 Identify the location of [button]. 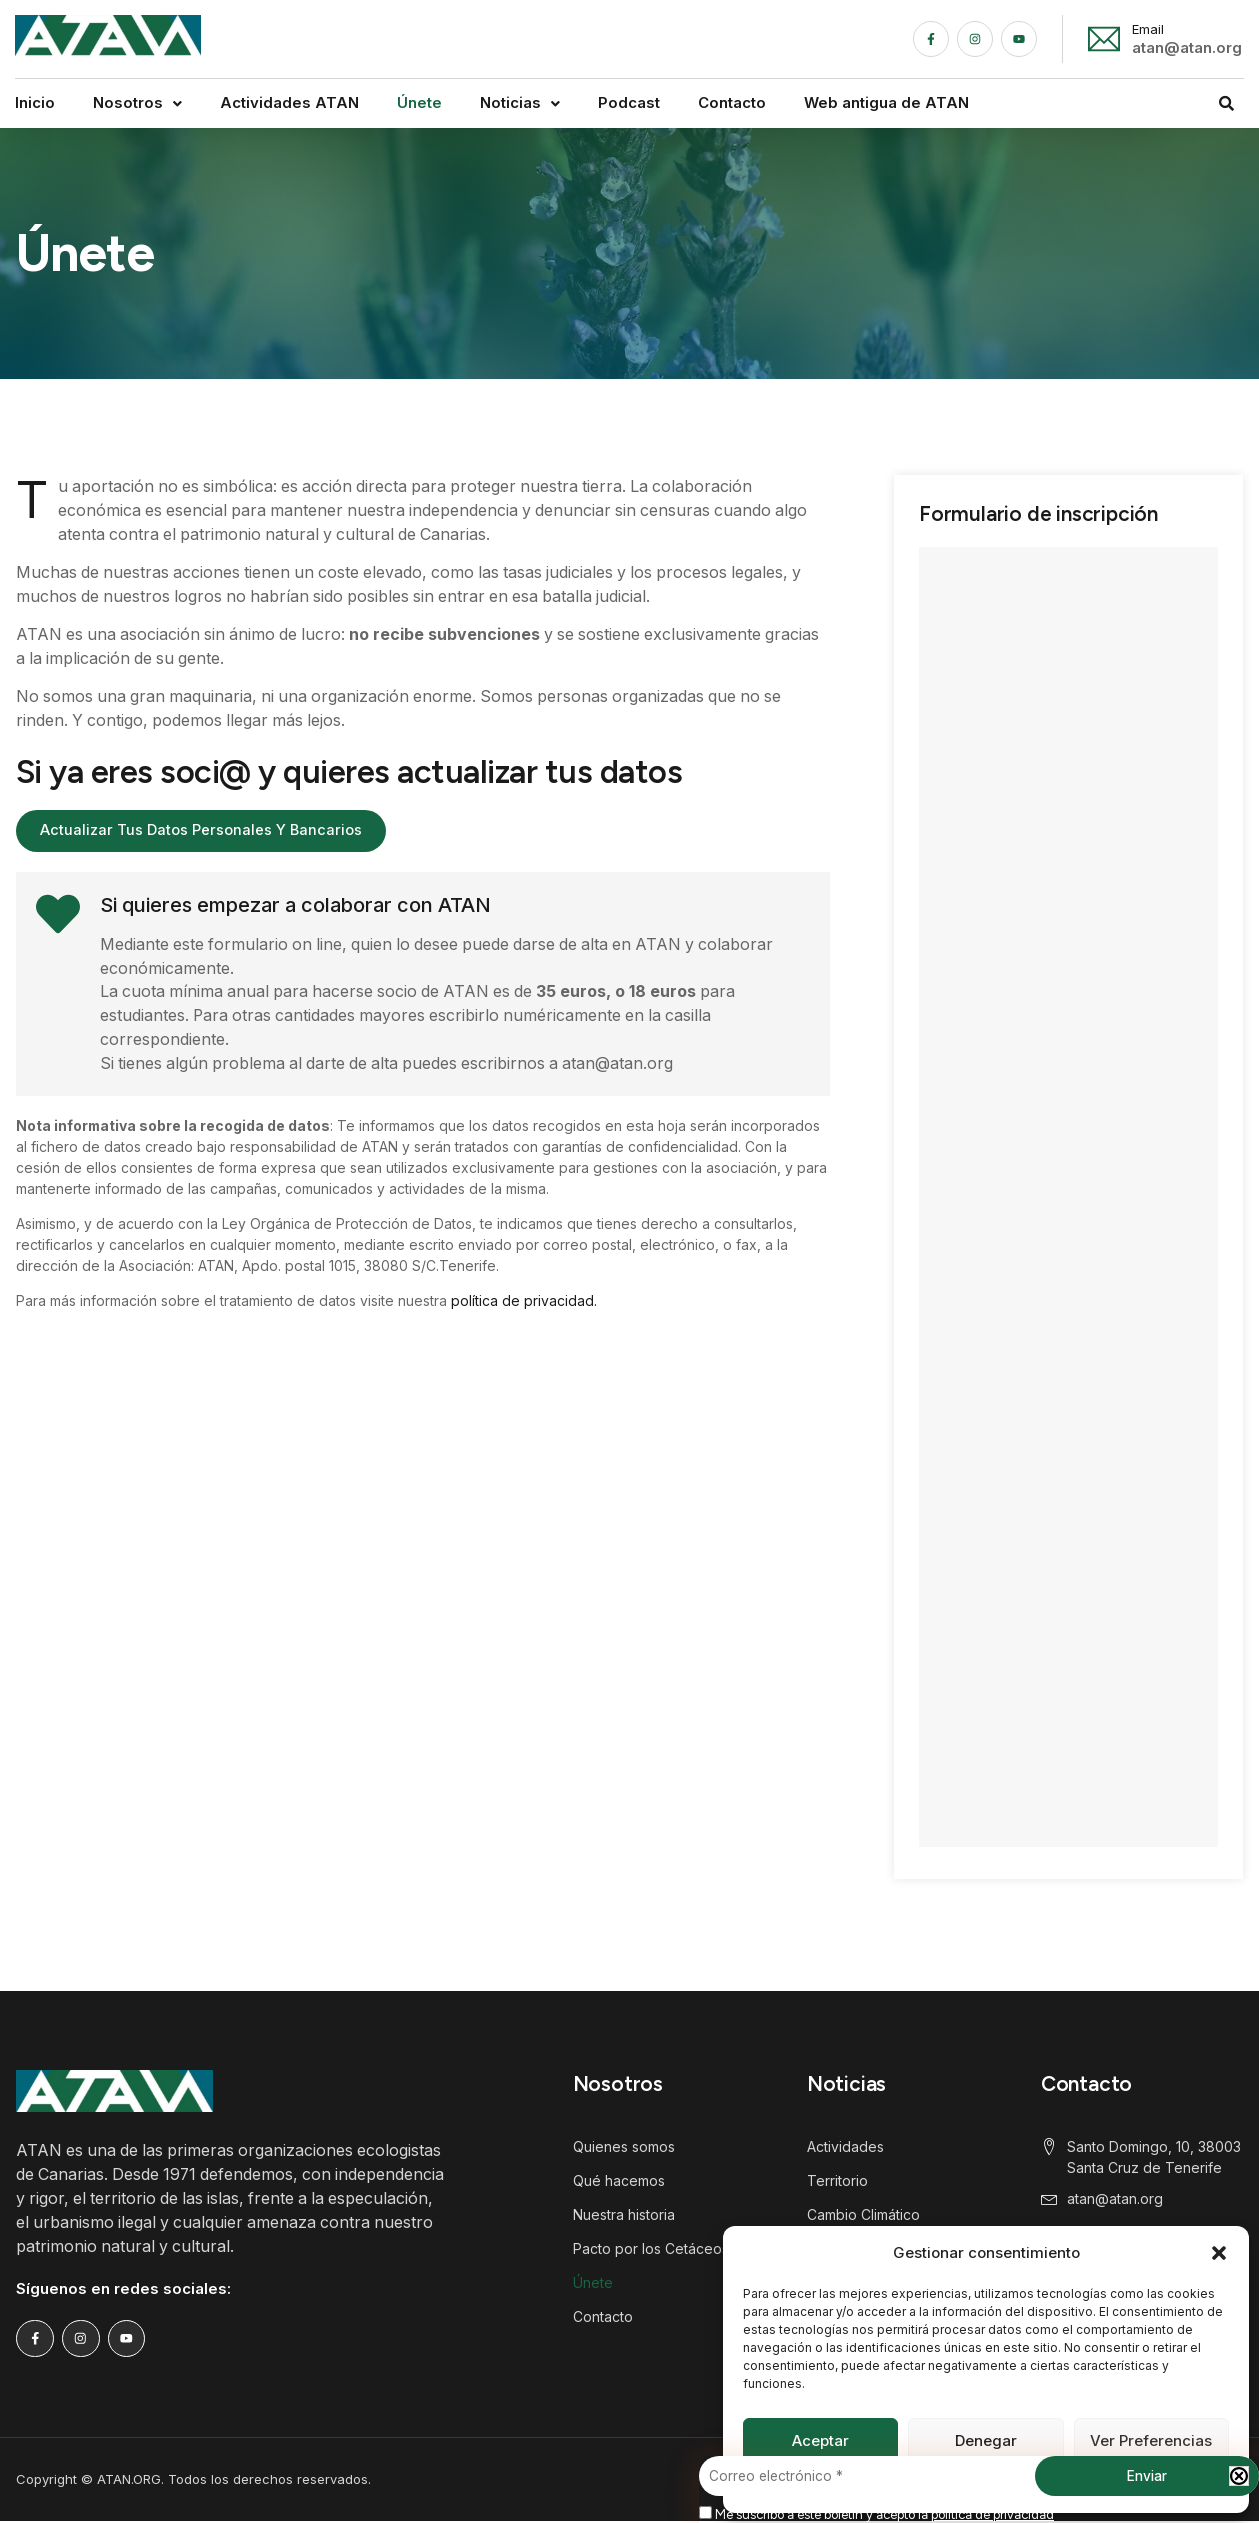
(1219, 2253).